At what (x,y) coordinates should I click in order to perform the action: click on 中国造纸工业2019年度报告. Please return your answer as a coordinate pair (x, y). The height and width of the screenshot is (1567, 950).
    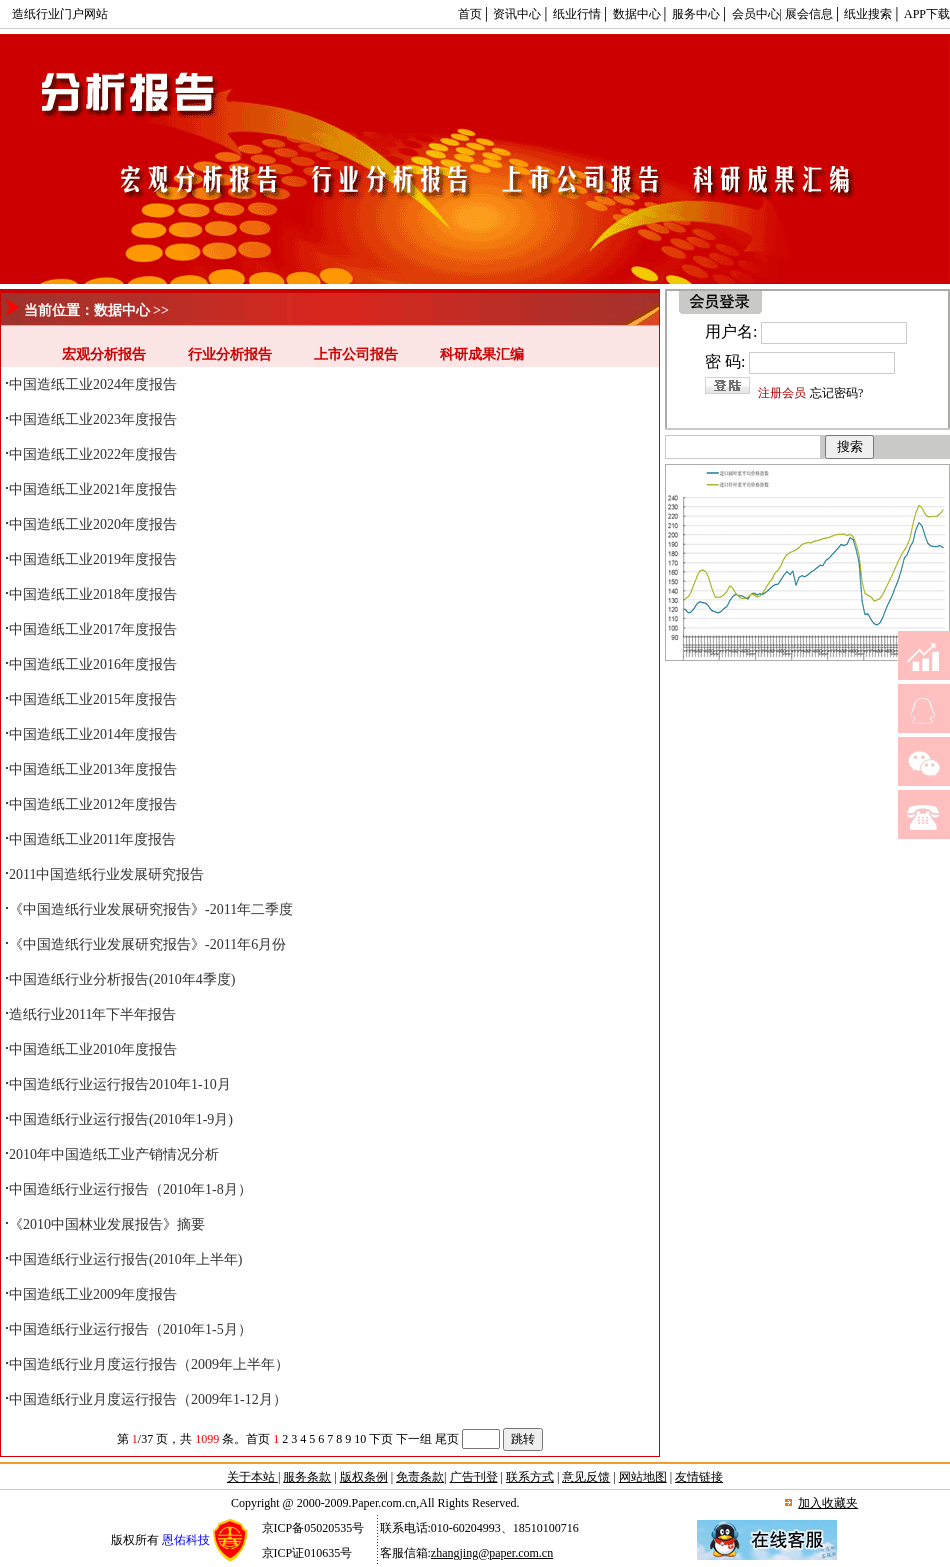
    Looking at the image, I should click on (93, 559).